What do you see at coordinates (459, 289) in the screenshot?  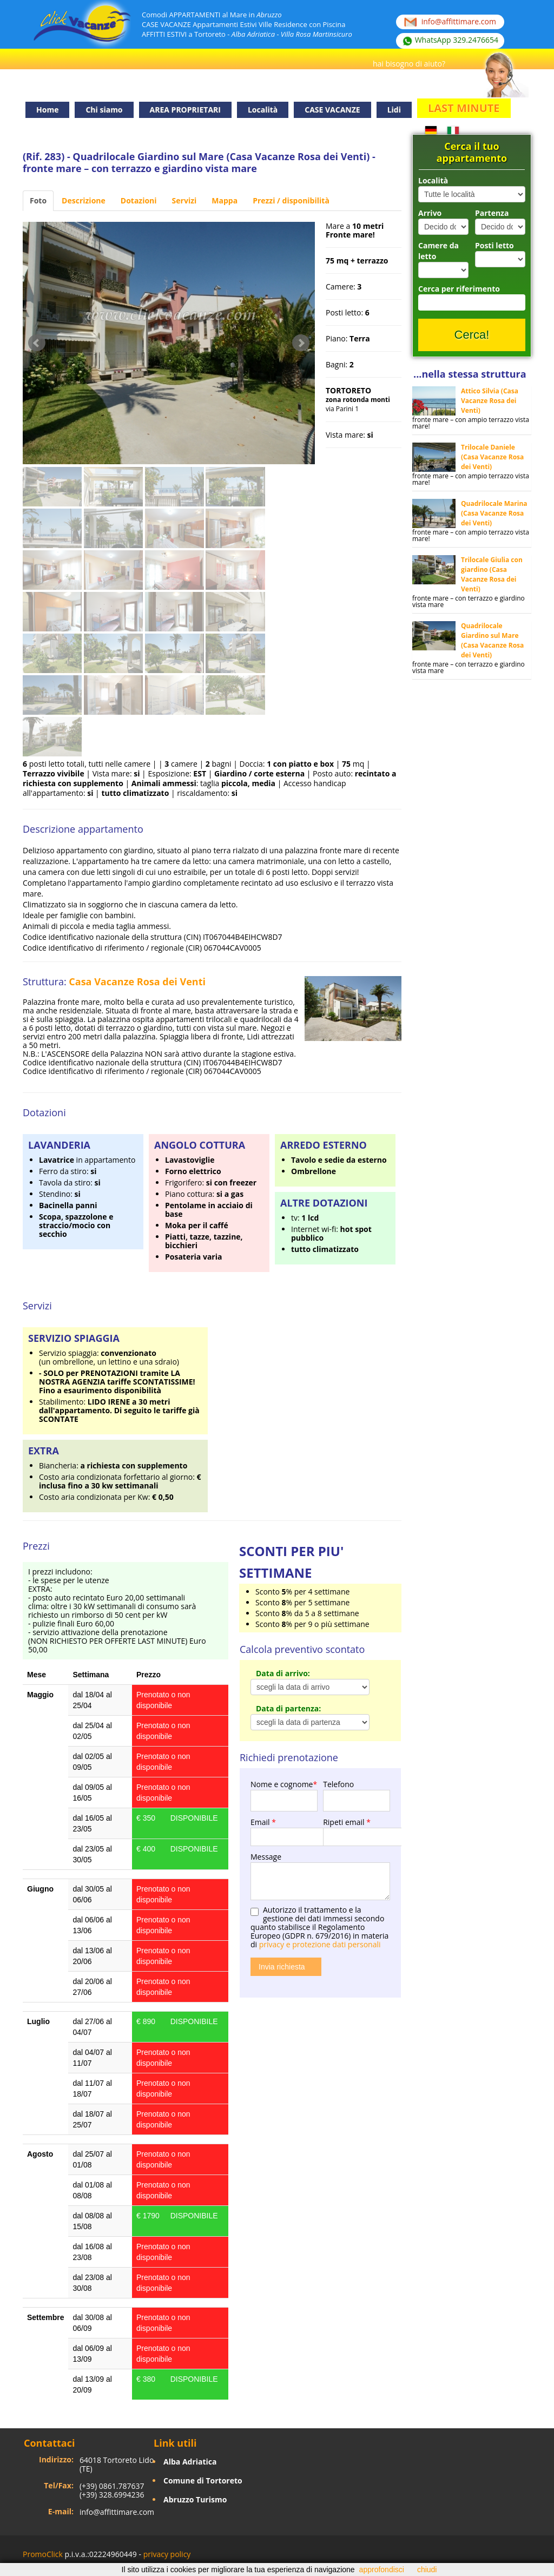 I see `Cerca per riferimento` at bounding box center [459, 289].